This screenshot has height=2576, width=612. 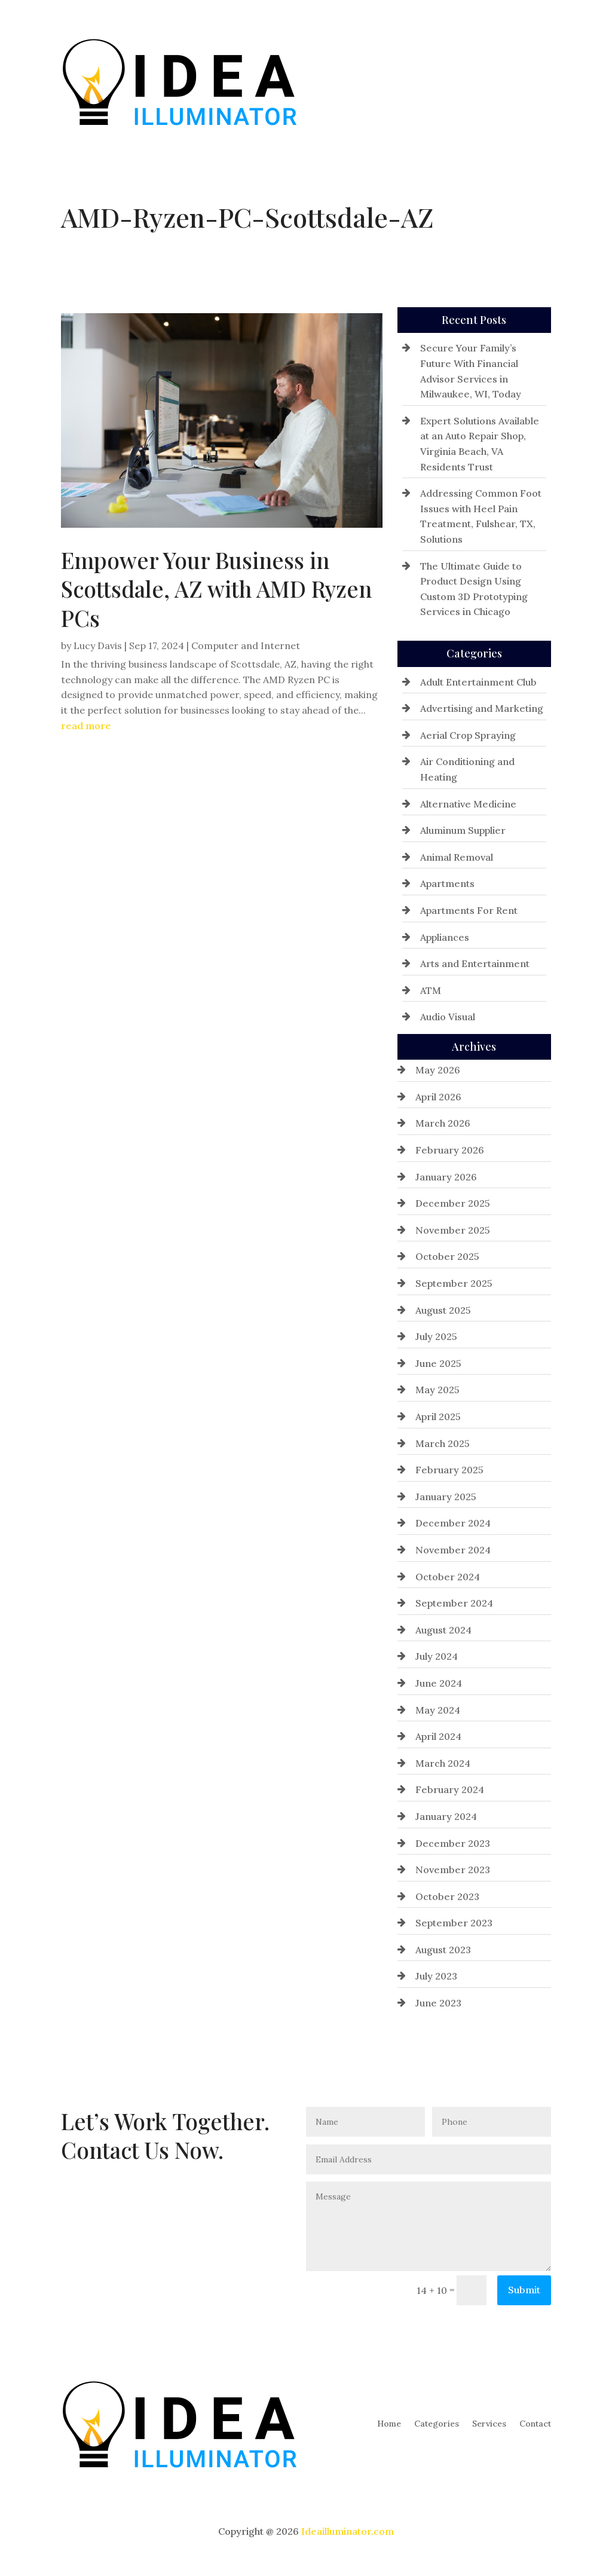 What do you see at coordinates (478, 682) in the screenshot?
I see `Adult Entertainment Club` at bounding box center [478, 682].